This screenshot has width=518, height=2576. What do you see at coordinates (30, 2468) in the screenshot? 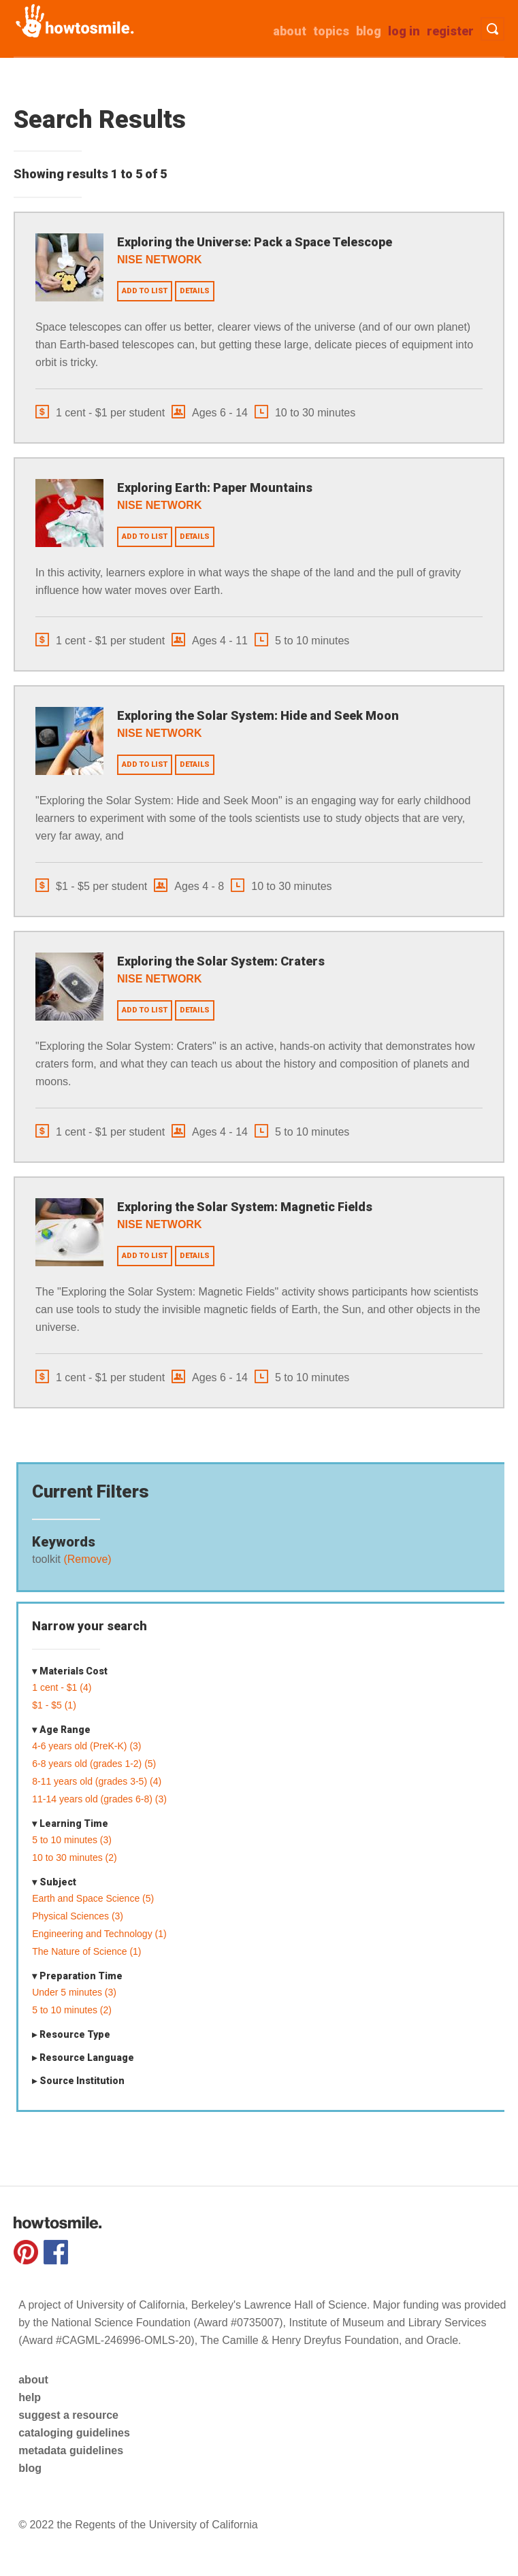
I see `blog` at bounding box center [30, 2468].